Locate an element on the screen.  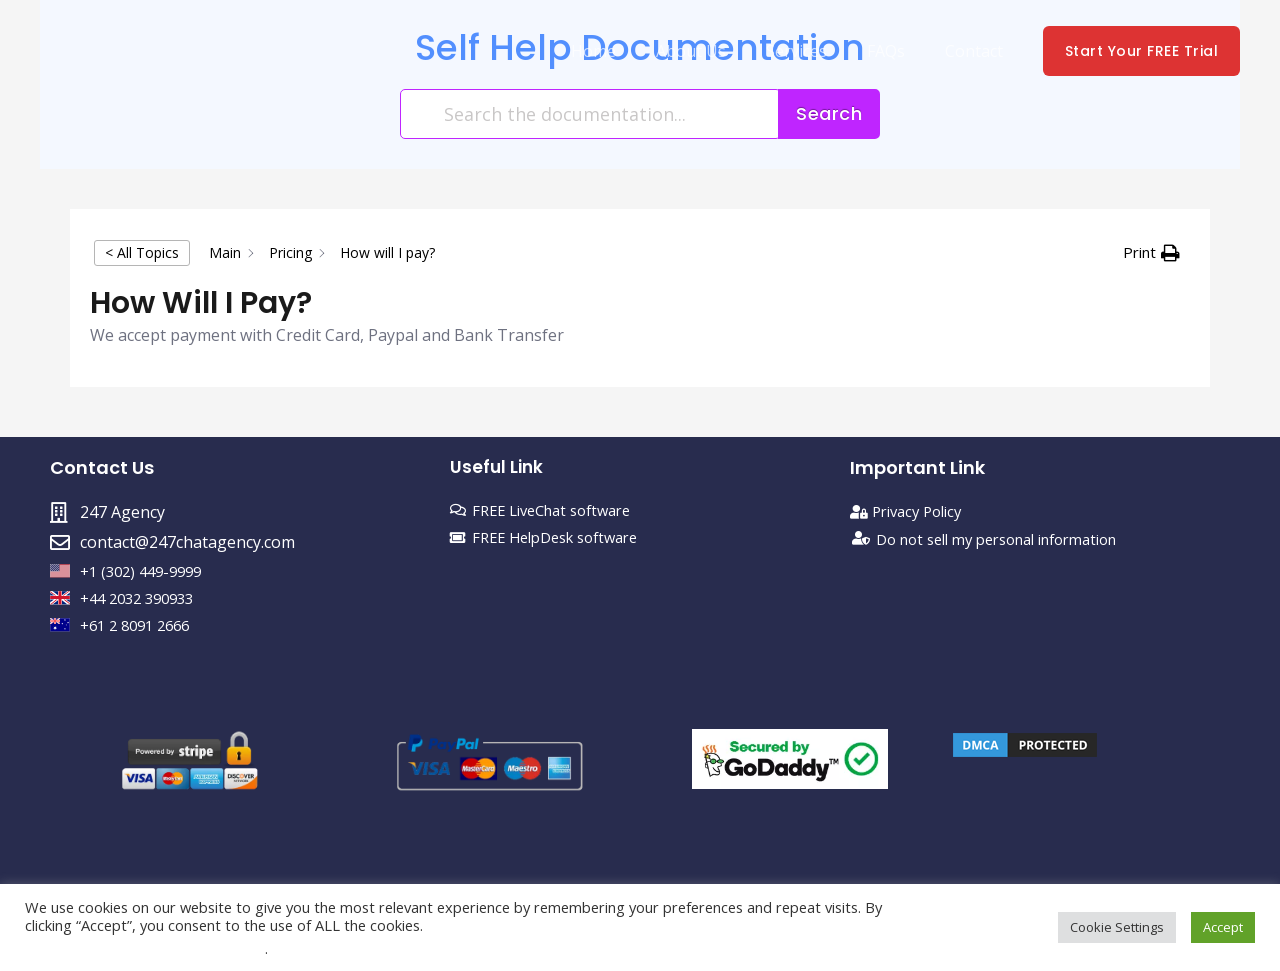
Services is located at coordinates (816, 51).